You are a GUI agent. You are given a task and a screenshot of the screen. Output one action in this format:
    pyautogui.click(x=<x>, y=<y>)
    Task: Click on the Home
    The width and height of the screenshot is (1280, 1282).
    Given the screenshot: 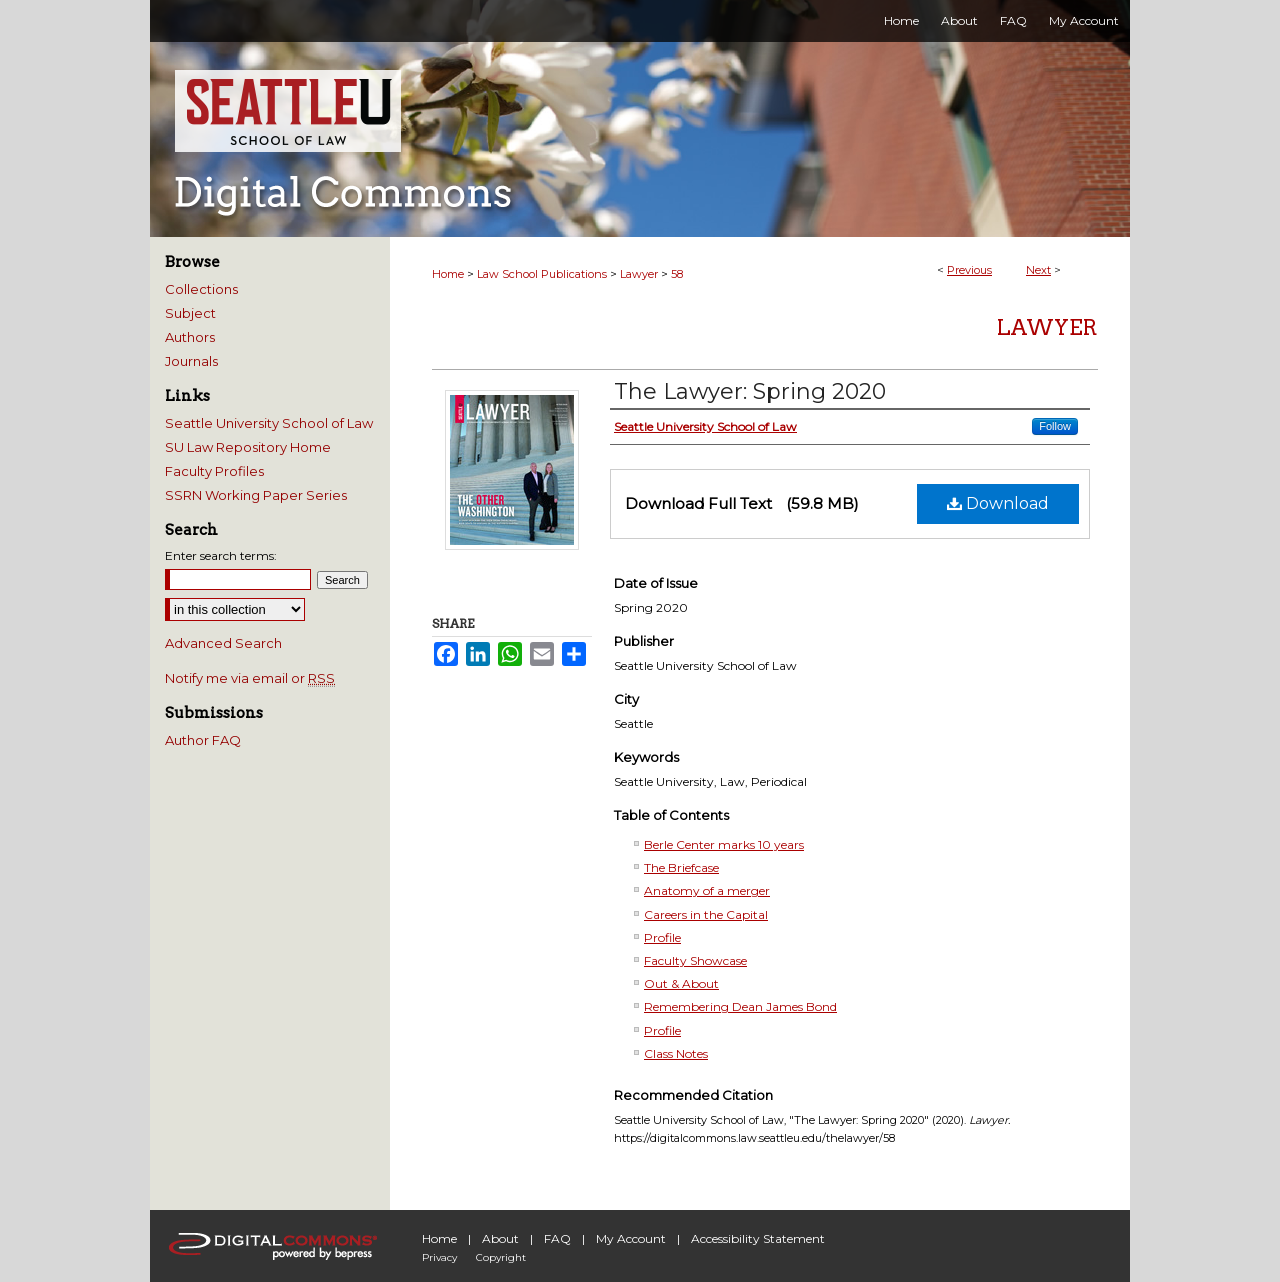 What is the action you would take?
    pyautogui.click(x=448, y=274)
    